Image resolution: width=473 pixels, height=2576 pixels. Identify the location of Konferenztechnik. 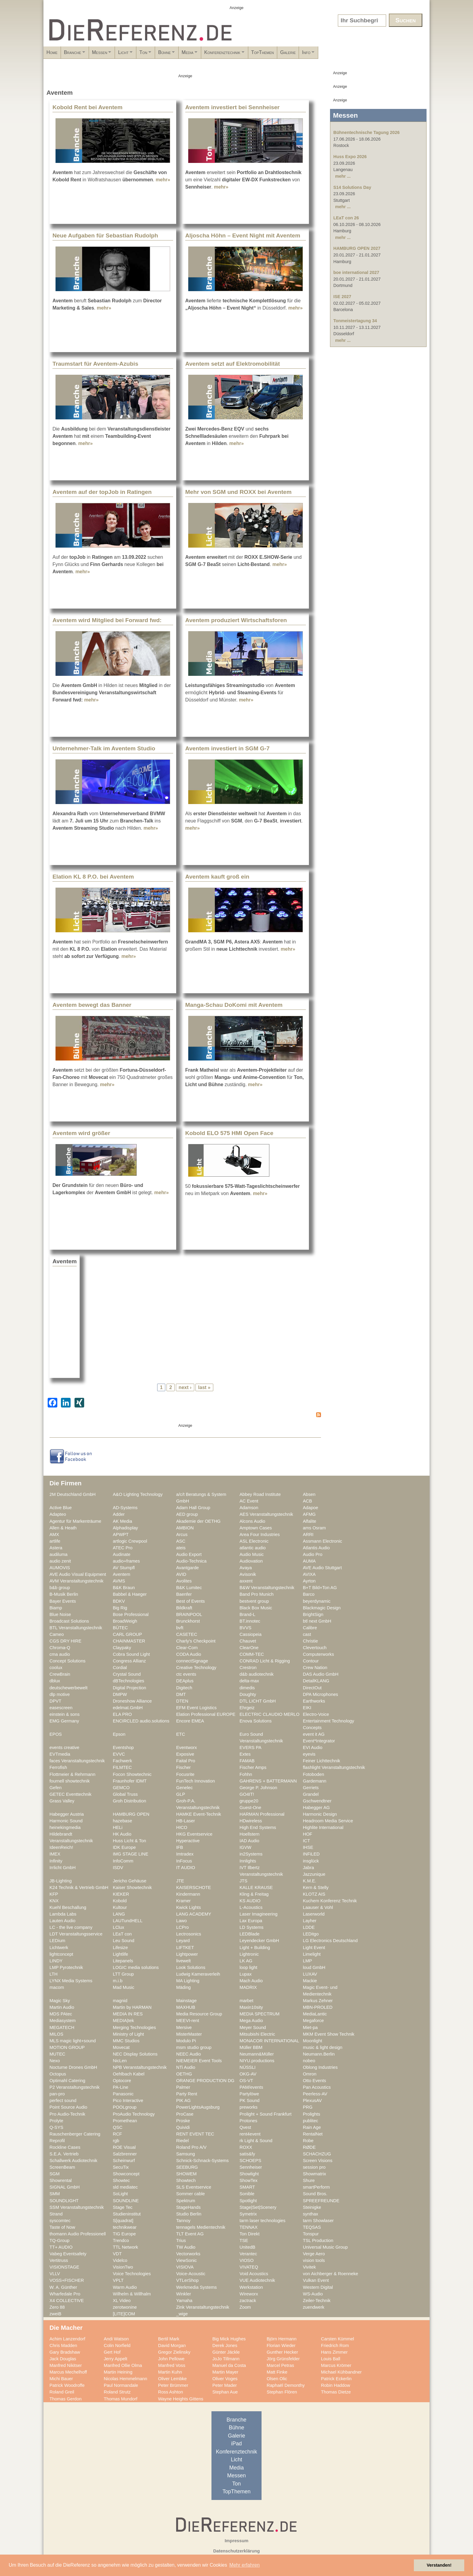
(298, 54).